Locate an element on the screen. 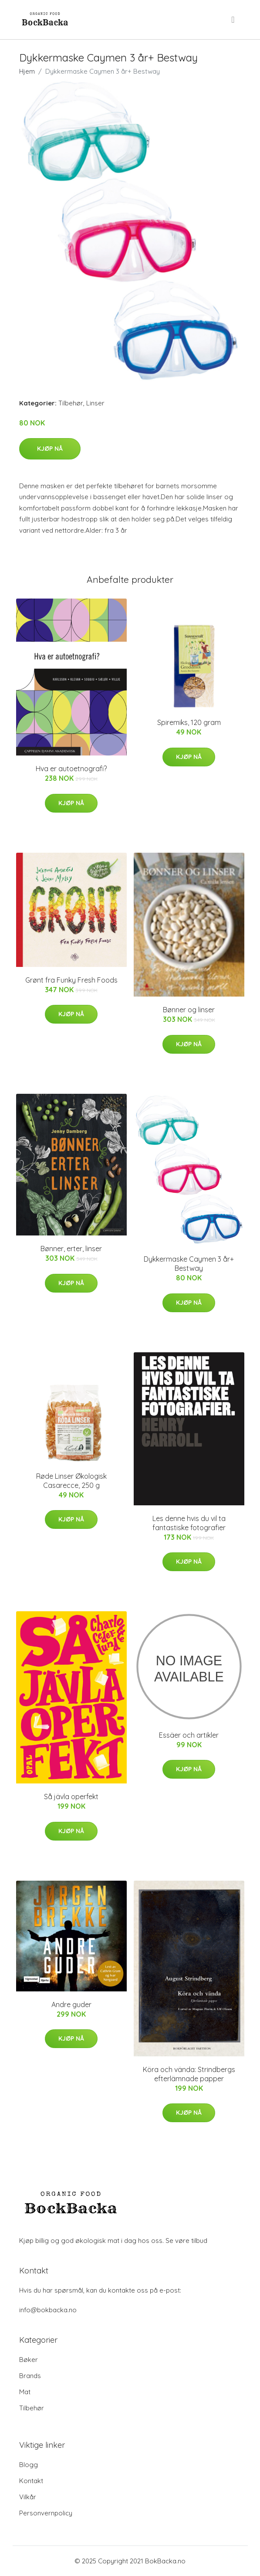  Grønt fra Funky Fresh Foods is located at coordinates (71, 980).